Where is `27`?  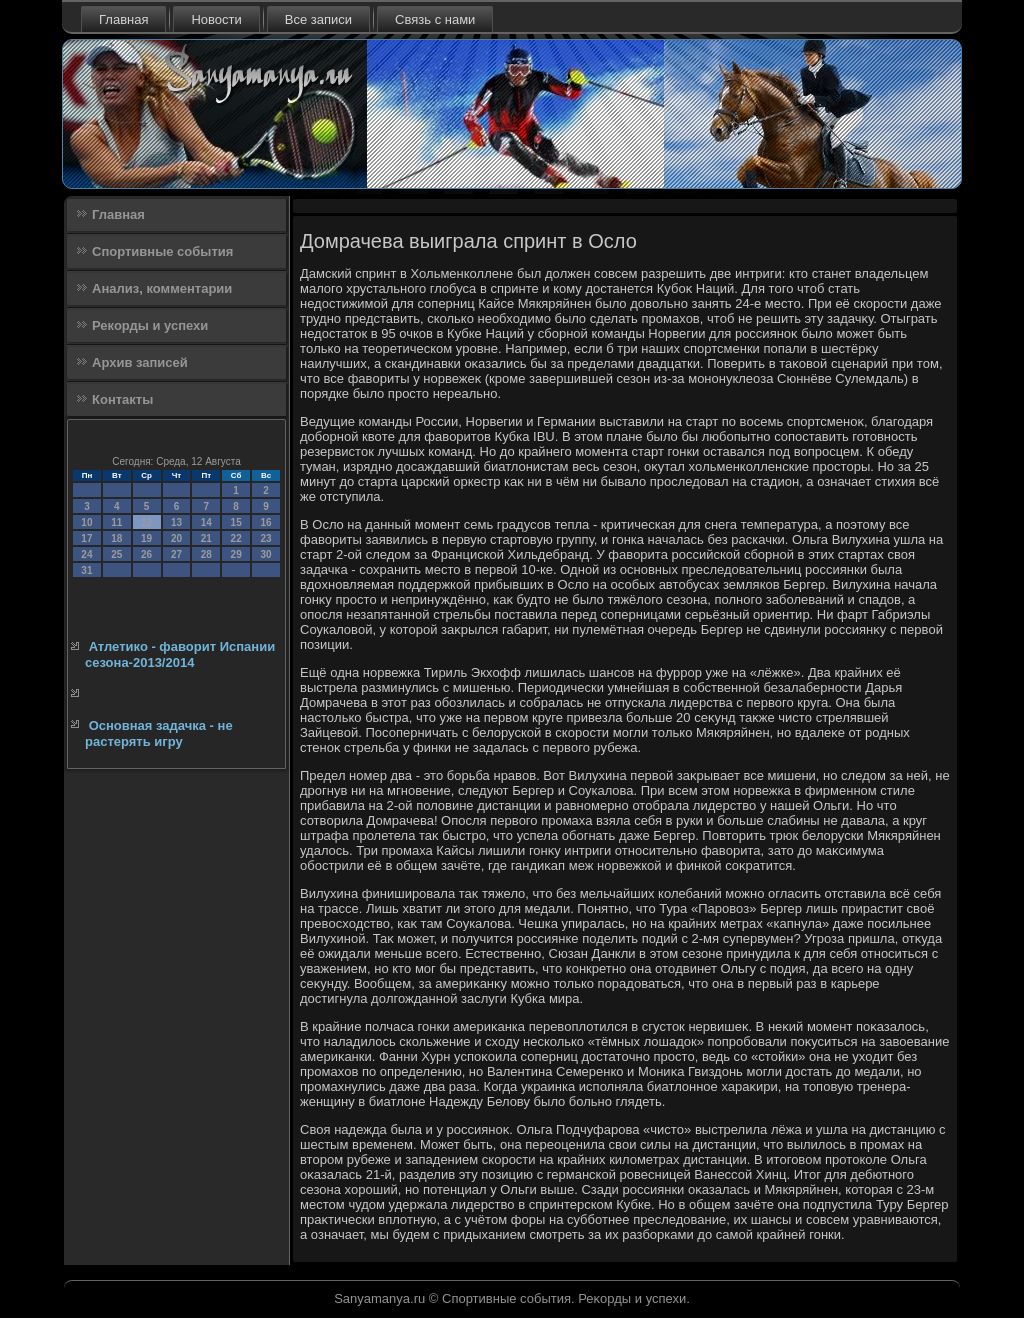 27 is located at coordinates (176, 554).